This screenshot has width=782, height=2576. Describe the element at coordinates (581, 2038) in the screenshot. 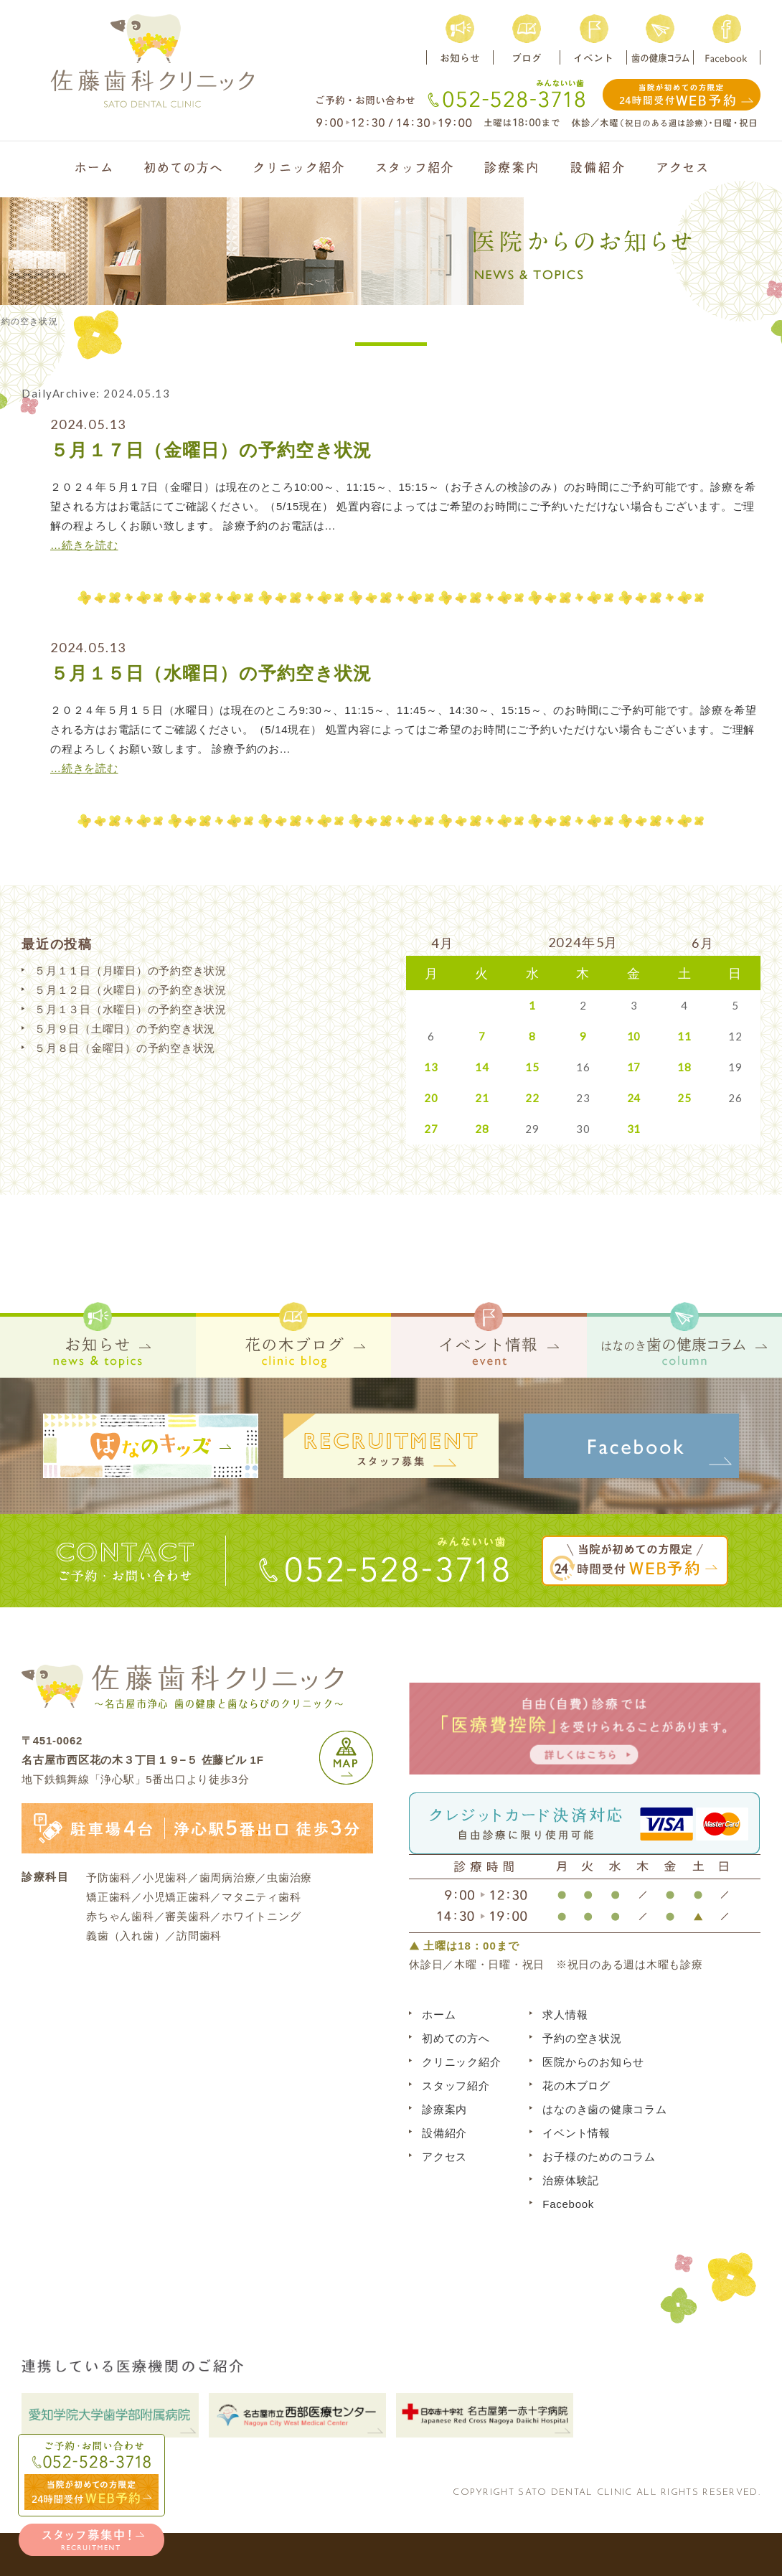

I see `予約の空き状況` at that location.